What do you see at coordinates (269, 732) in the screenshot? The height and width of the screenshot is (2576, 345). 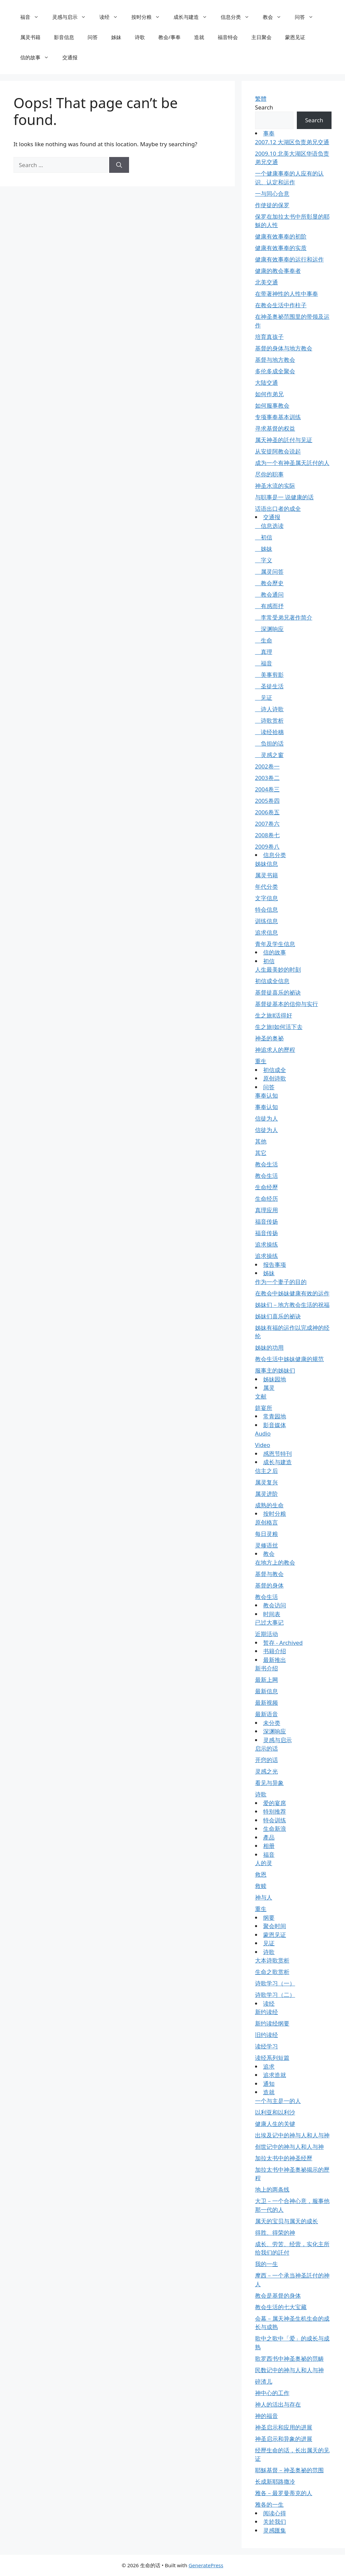 I see `读经拾穗` at bounding box center [269, 732].